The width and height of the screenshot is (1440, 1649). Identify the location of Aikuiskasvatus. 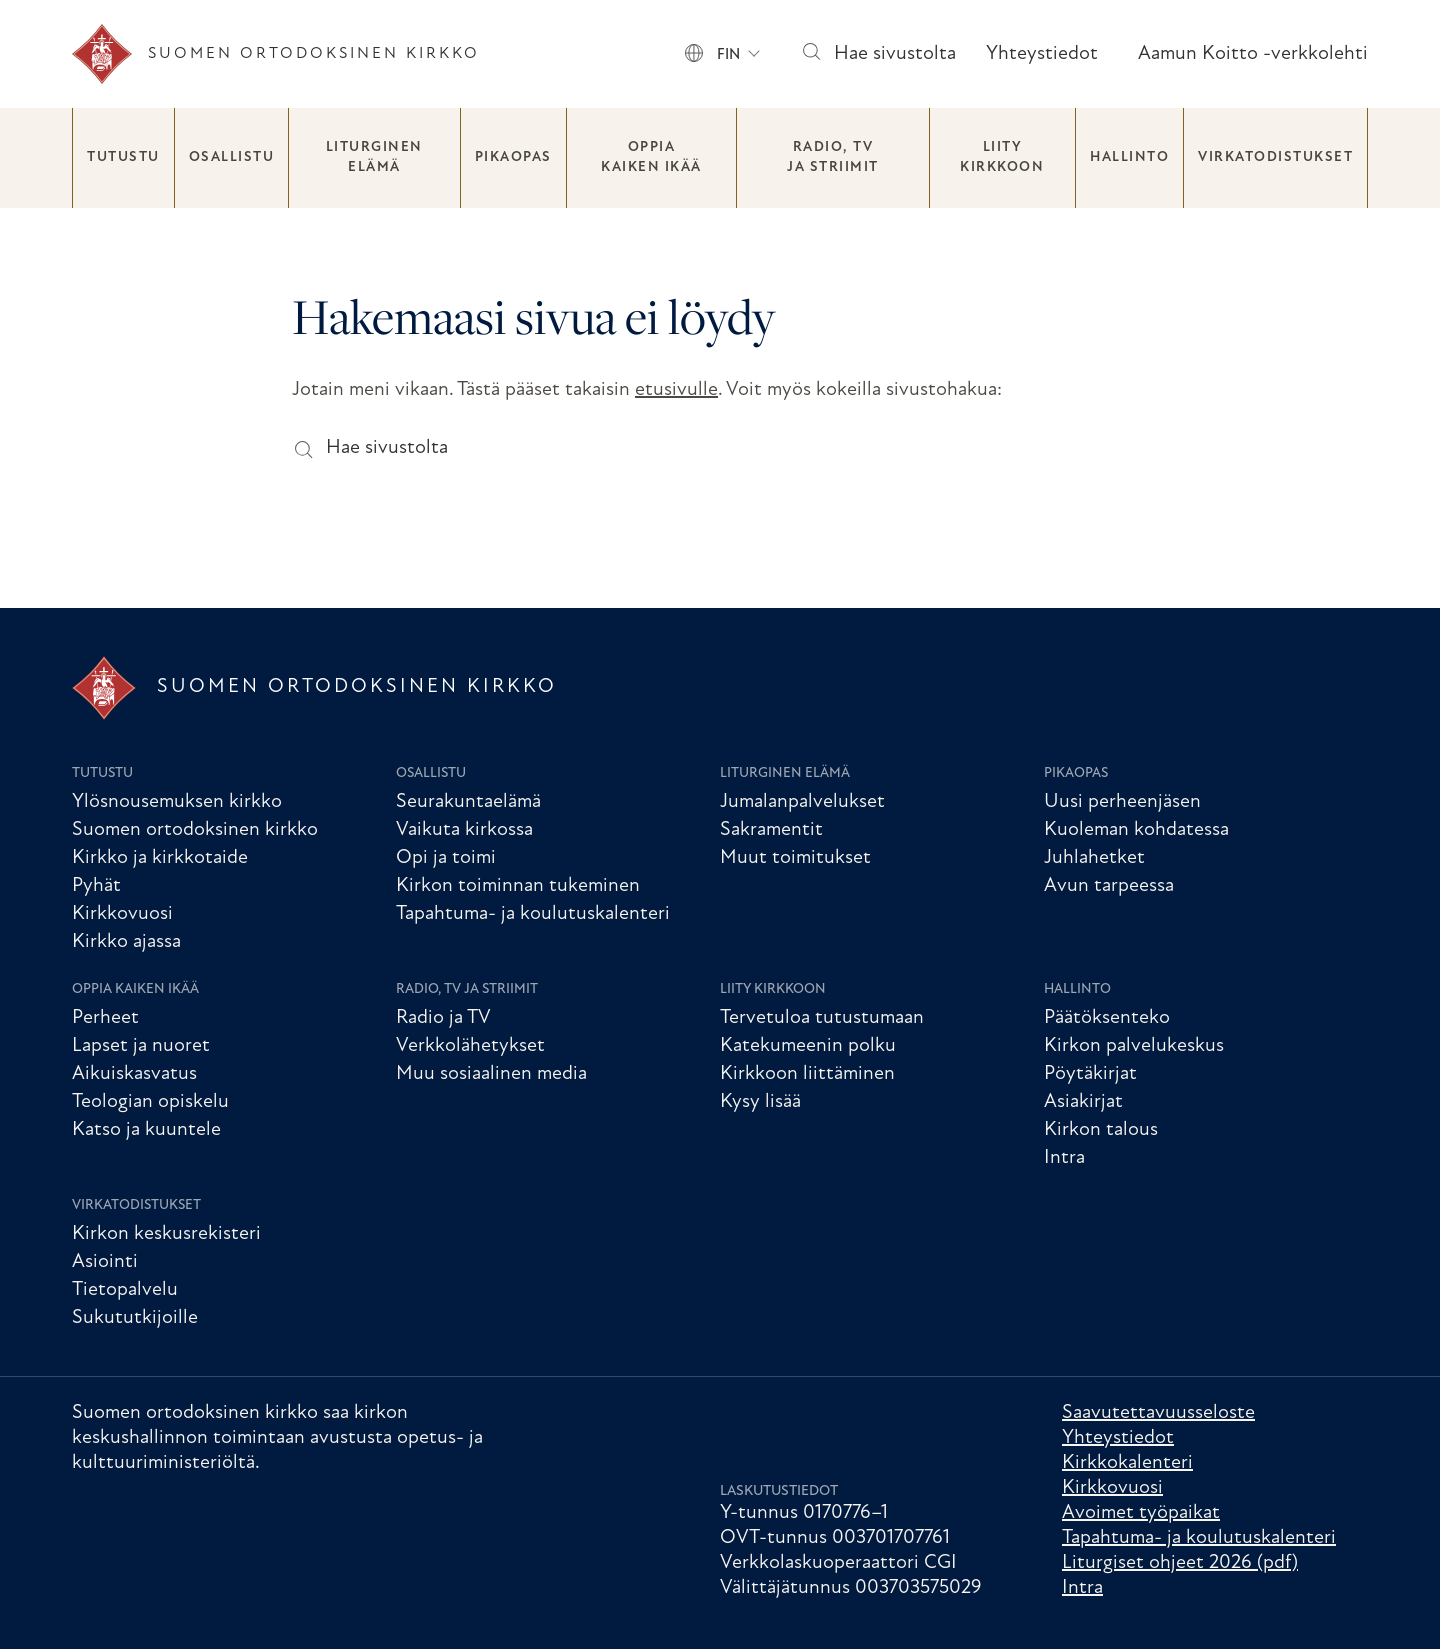
(134, 1074).